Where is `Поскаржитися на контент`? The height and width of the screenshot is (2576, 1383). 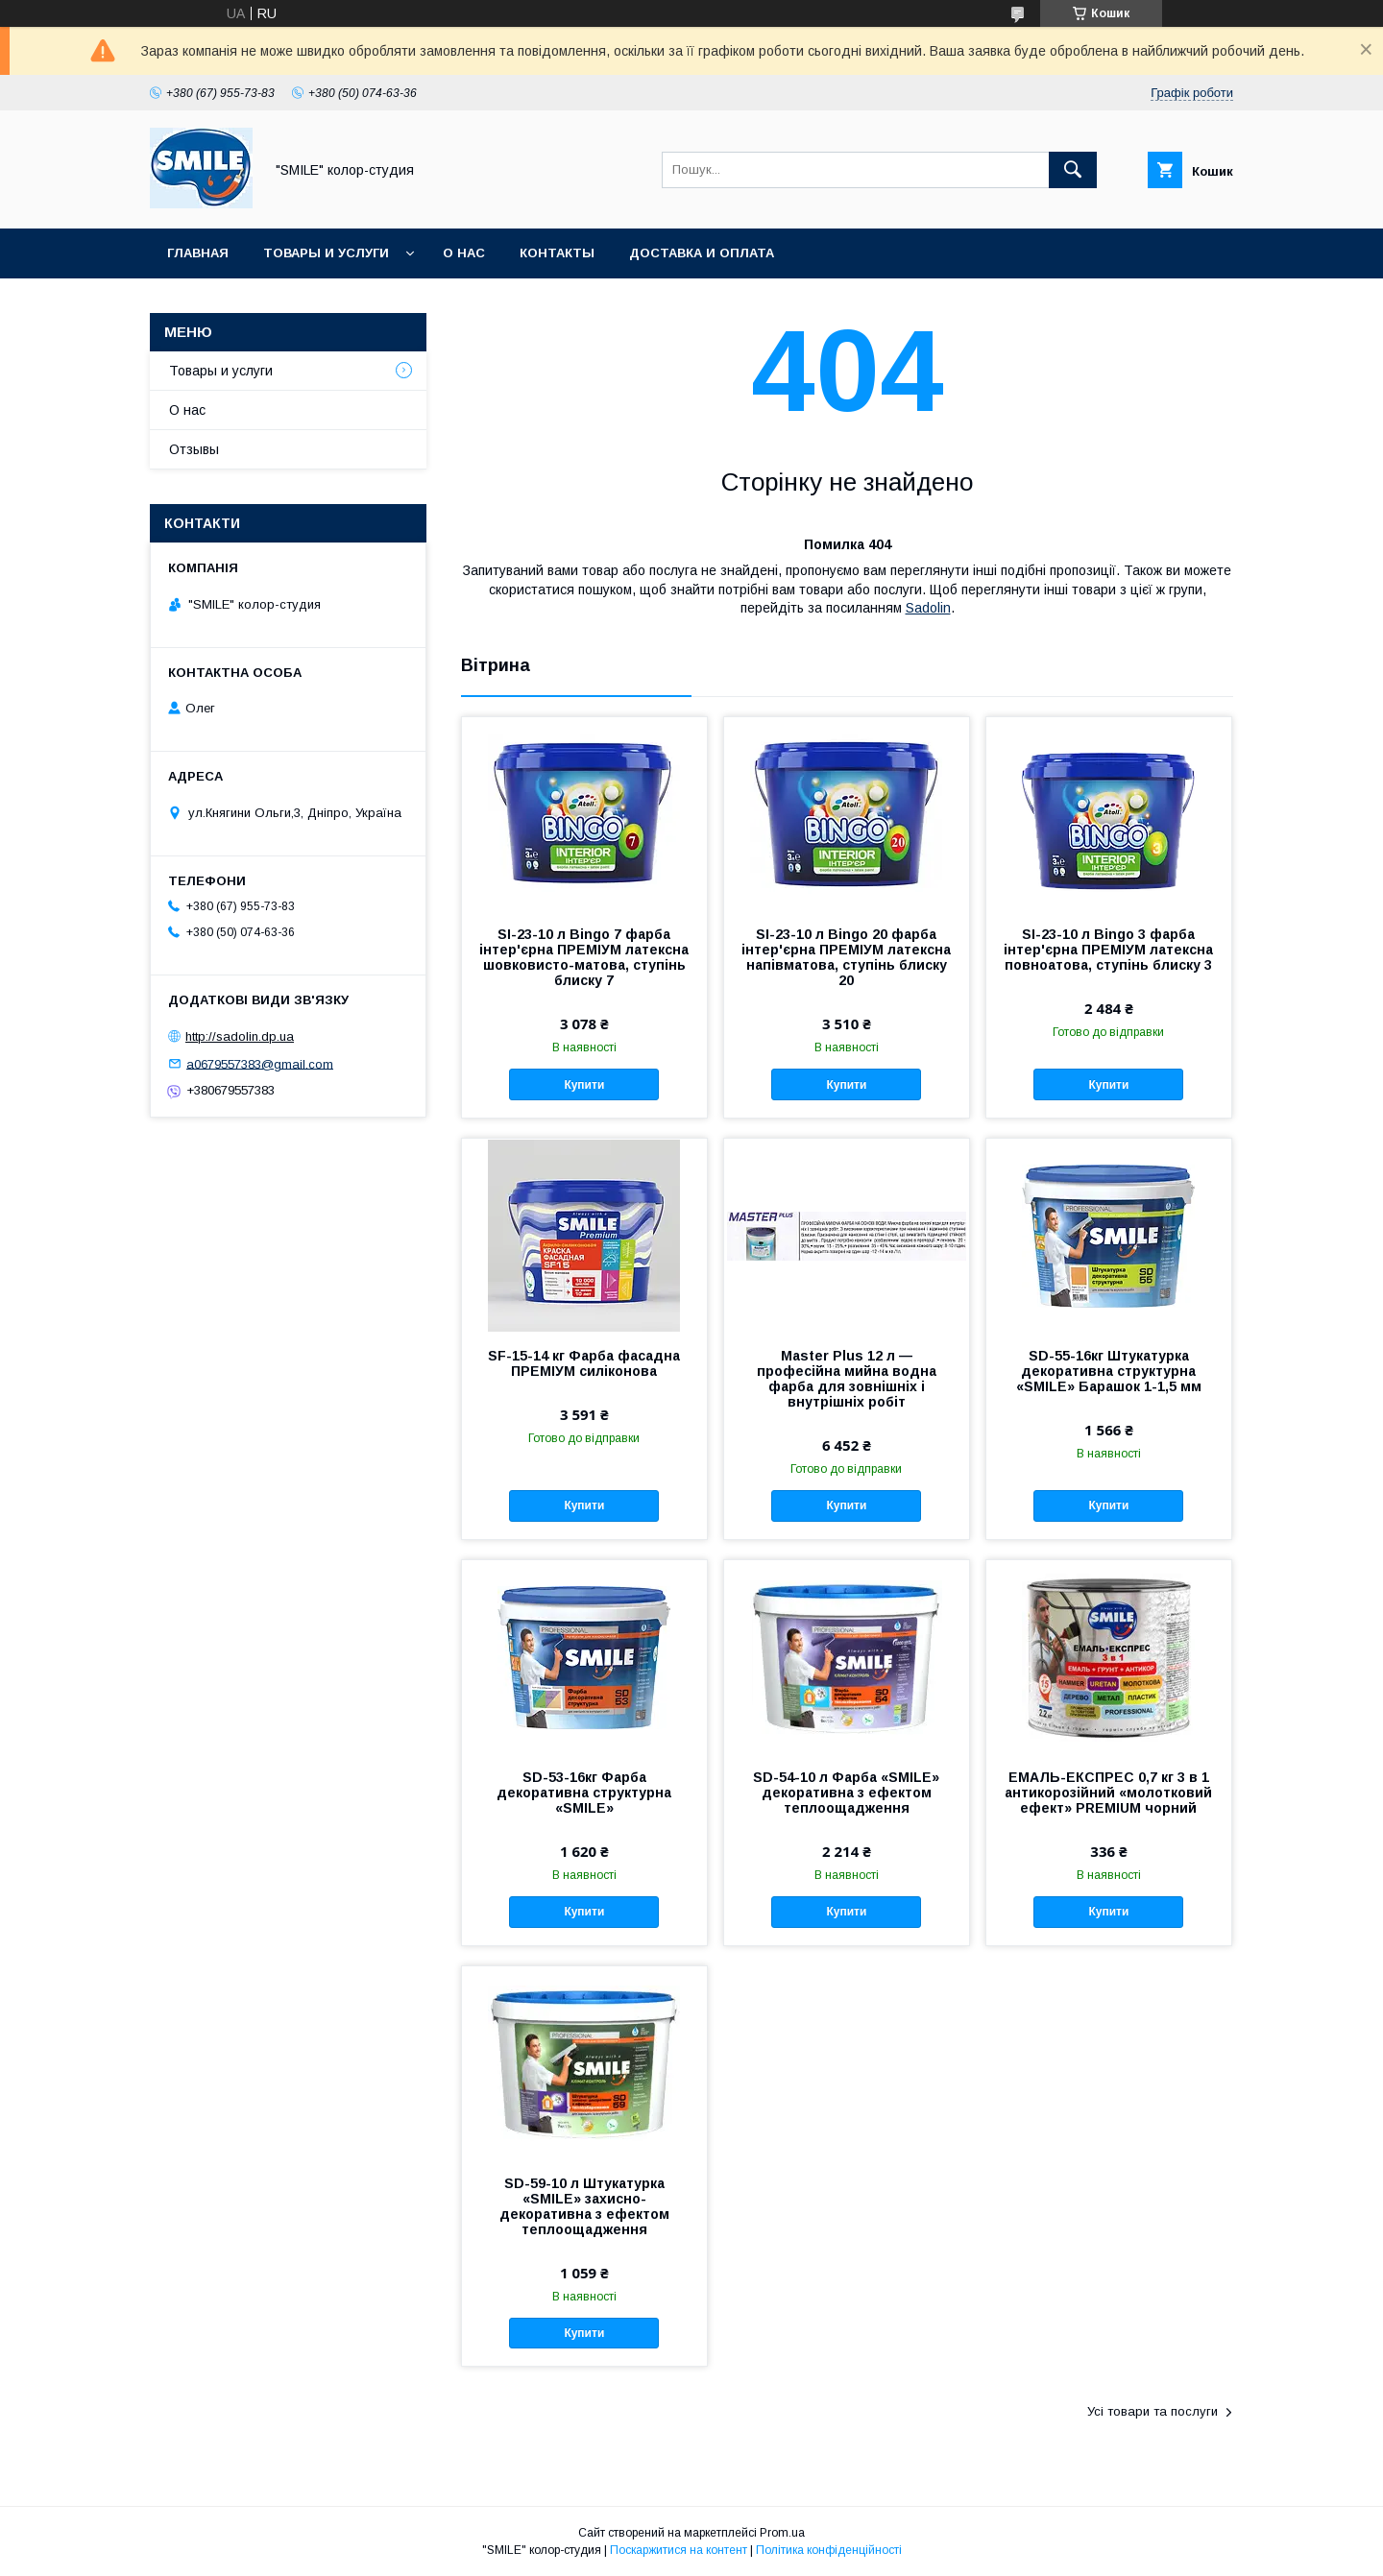
Поскаржитися на контент is located at coordinates (678, 2550).